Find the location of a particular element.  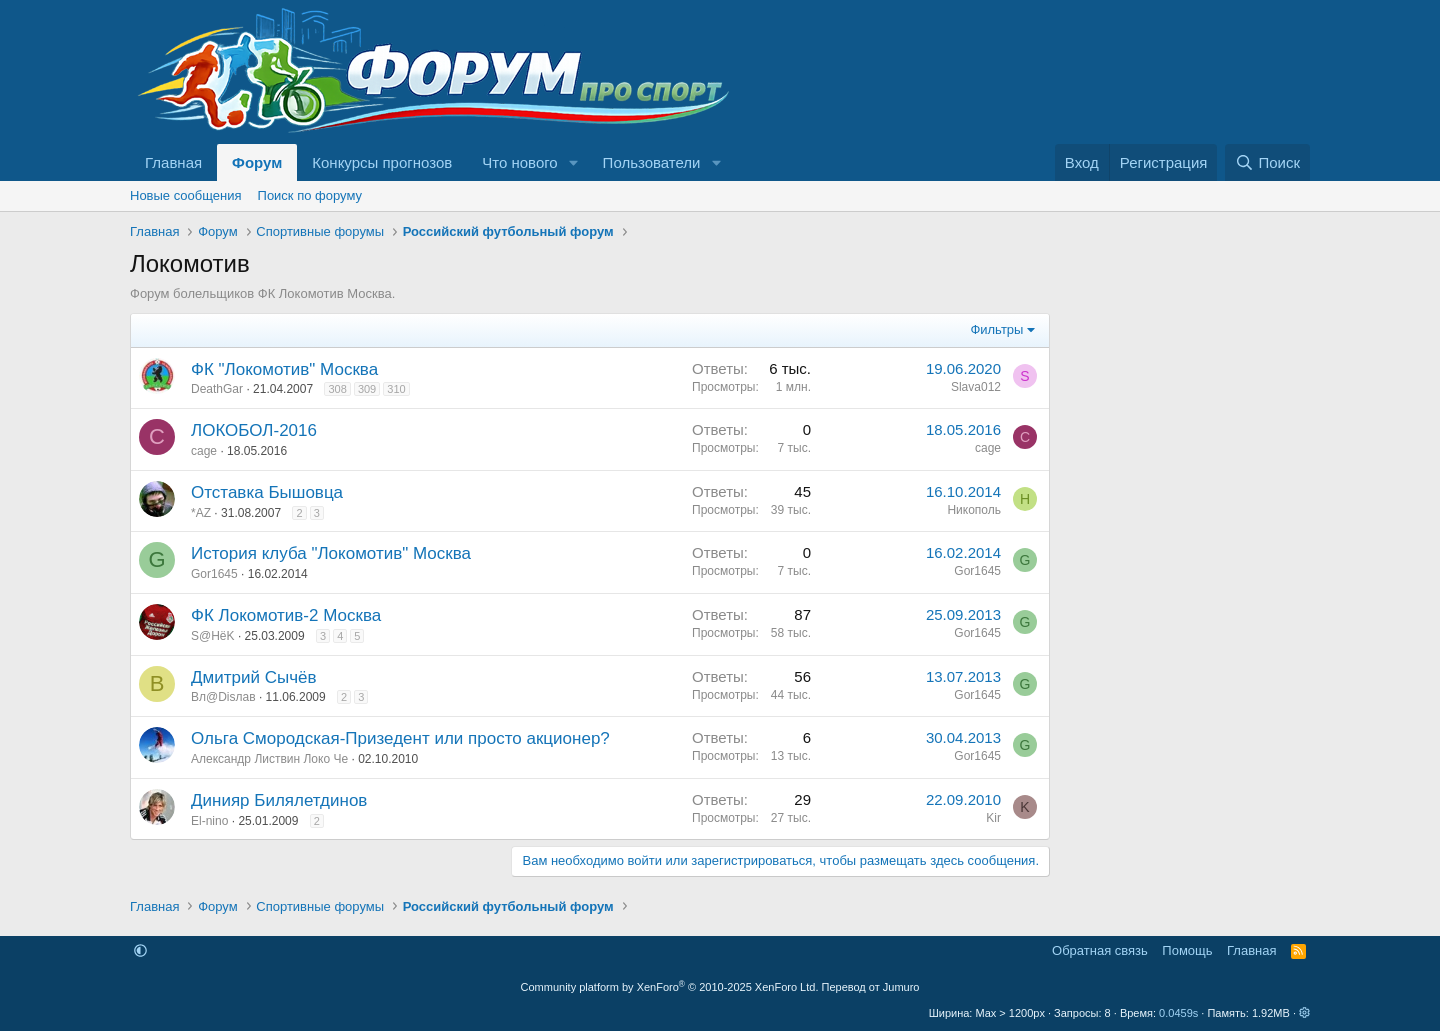

S@HёK is located at coordinates (213, 636).